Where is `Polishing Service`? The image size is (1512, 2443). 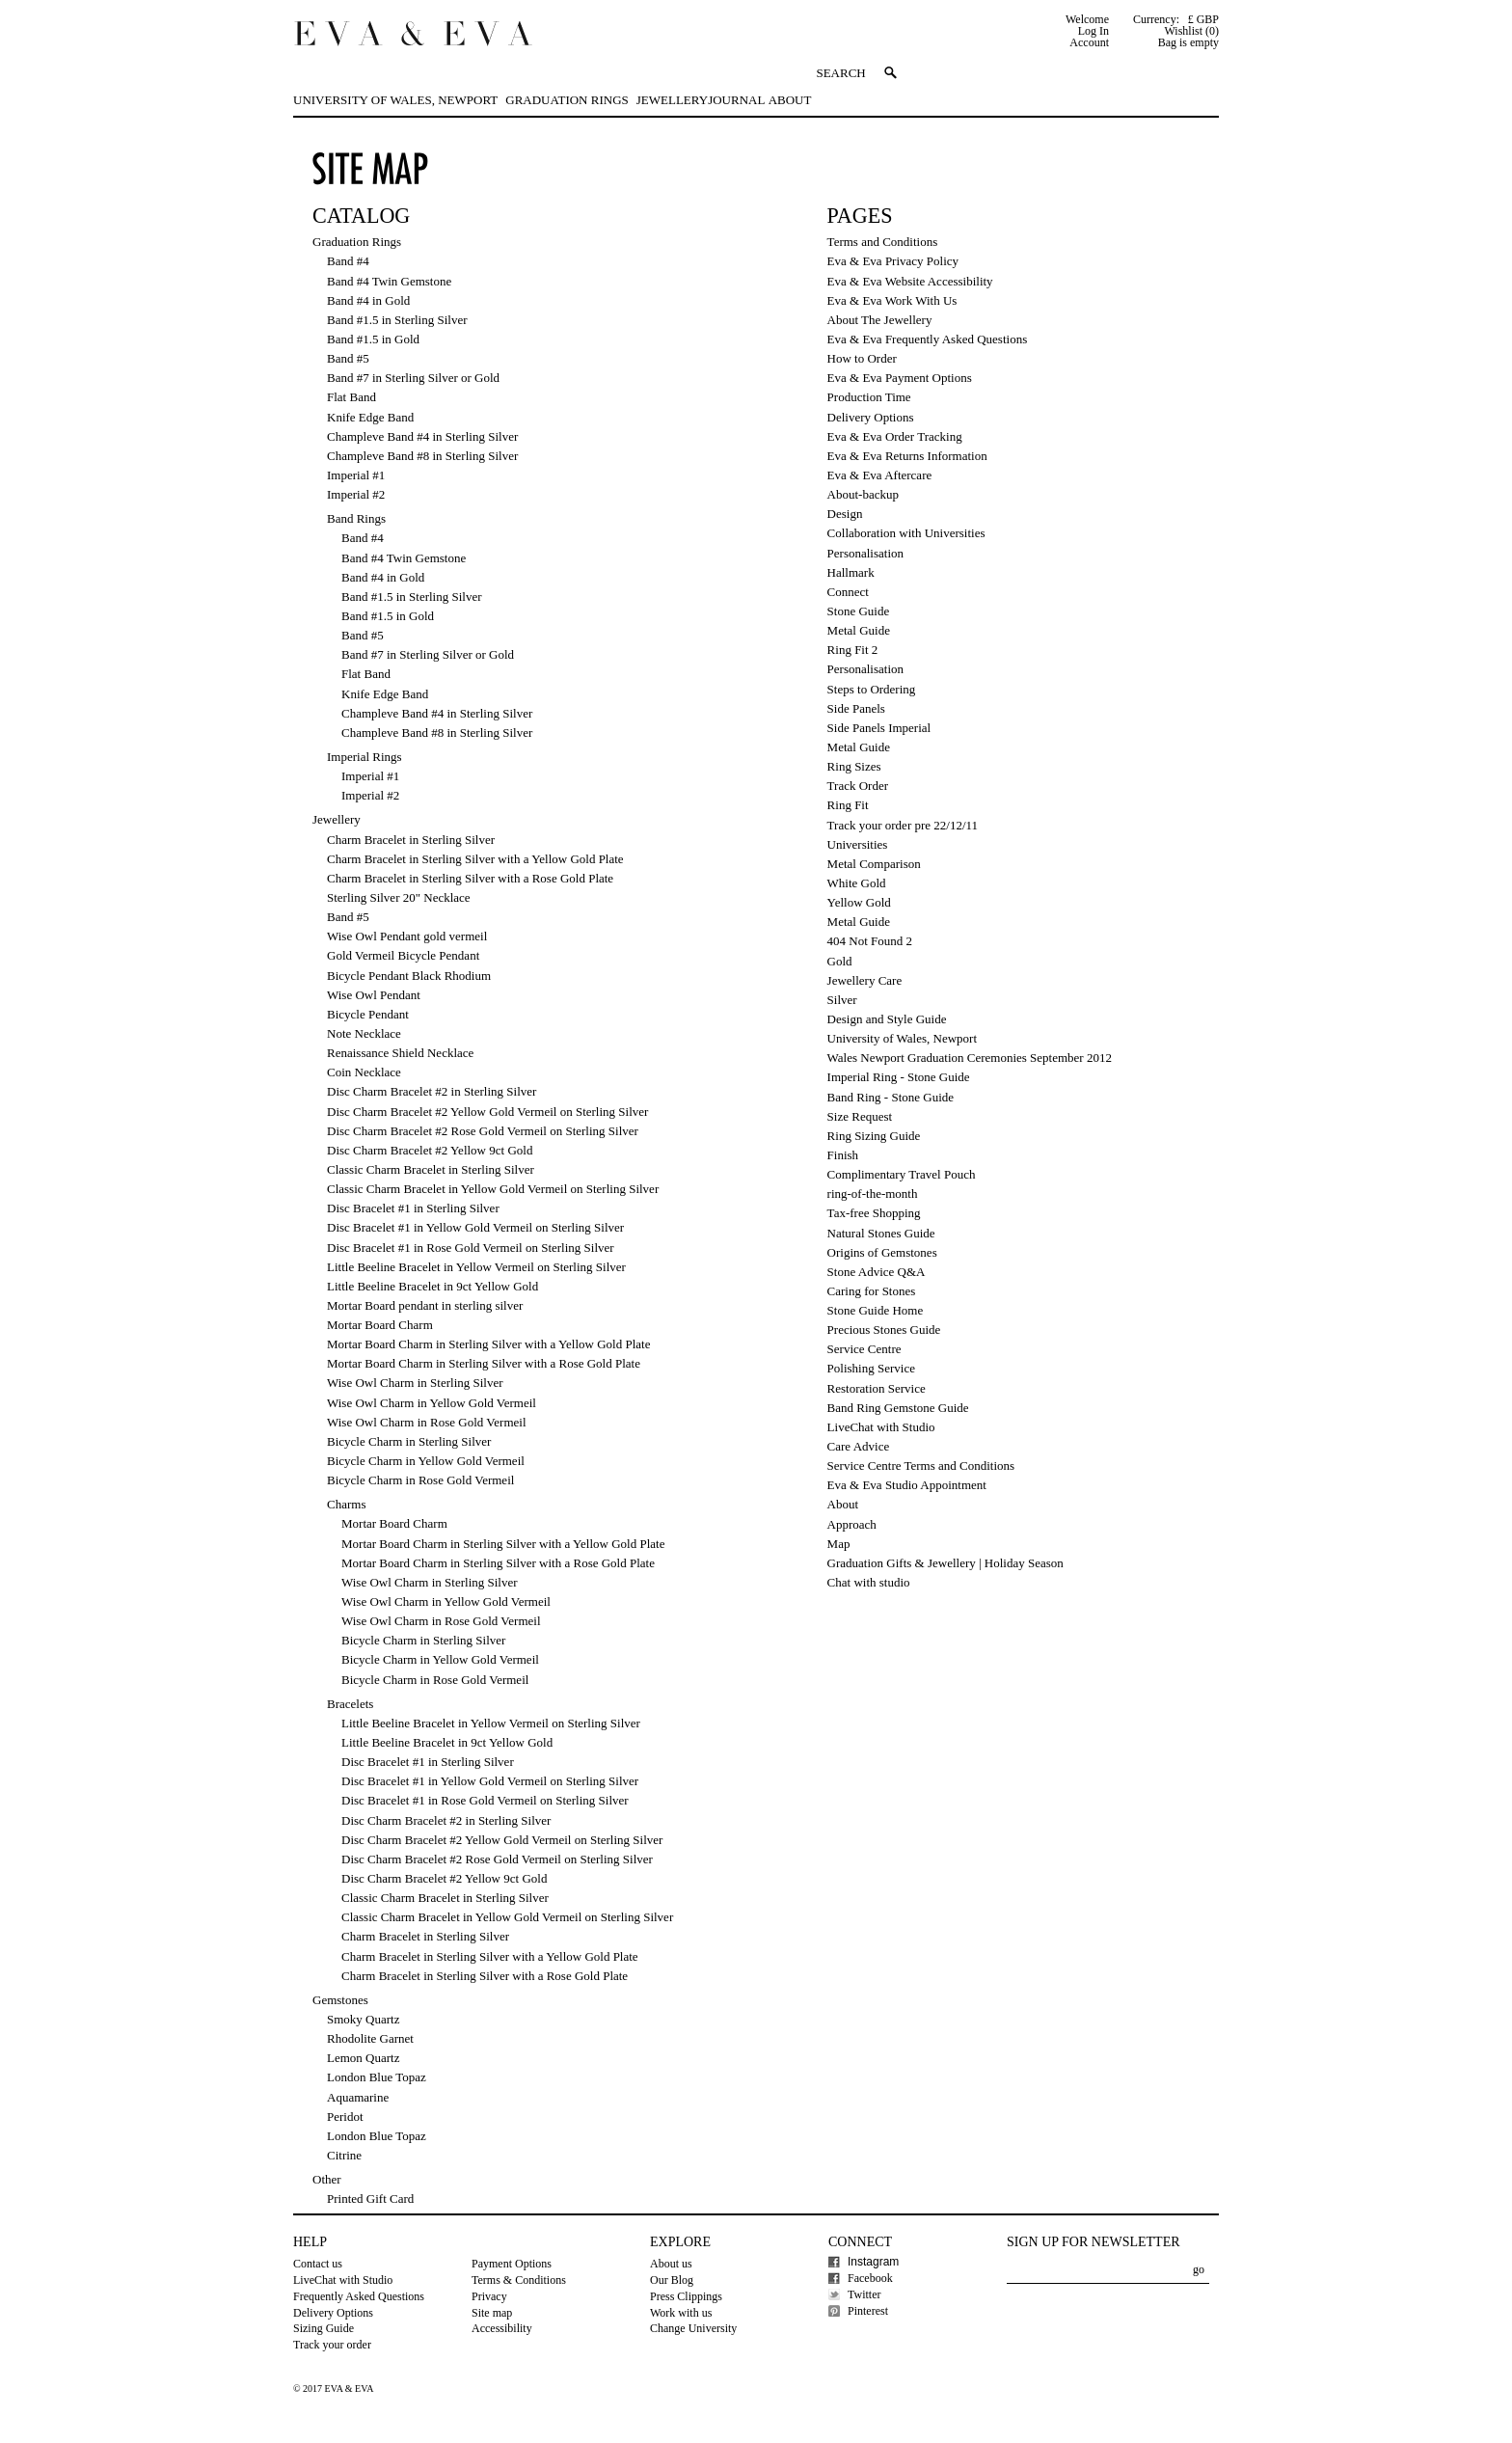
Polishing Service is located at coordinates (871, 1368).